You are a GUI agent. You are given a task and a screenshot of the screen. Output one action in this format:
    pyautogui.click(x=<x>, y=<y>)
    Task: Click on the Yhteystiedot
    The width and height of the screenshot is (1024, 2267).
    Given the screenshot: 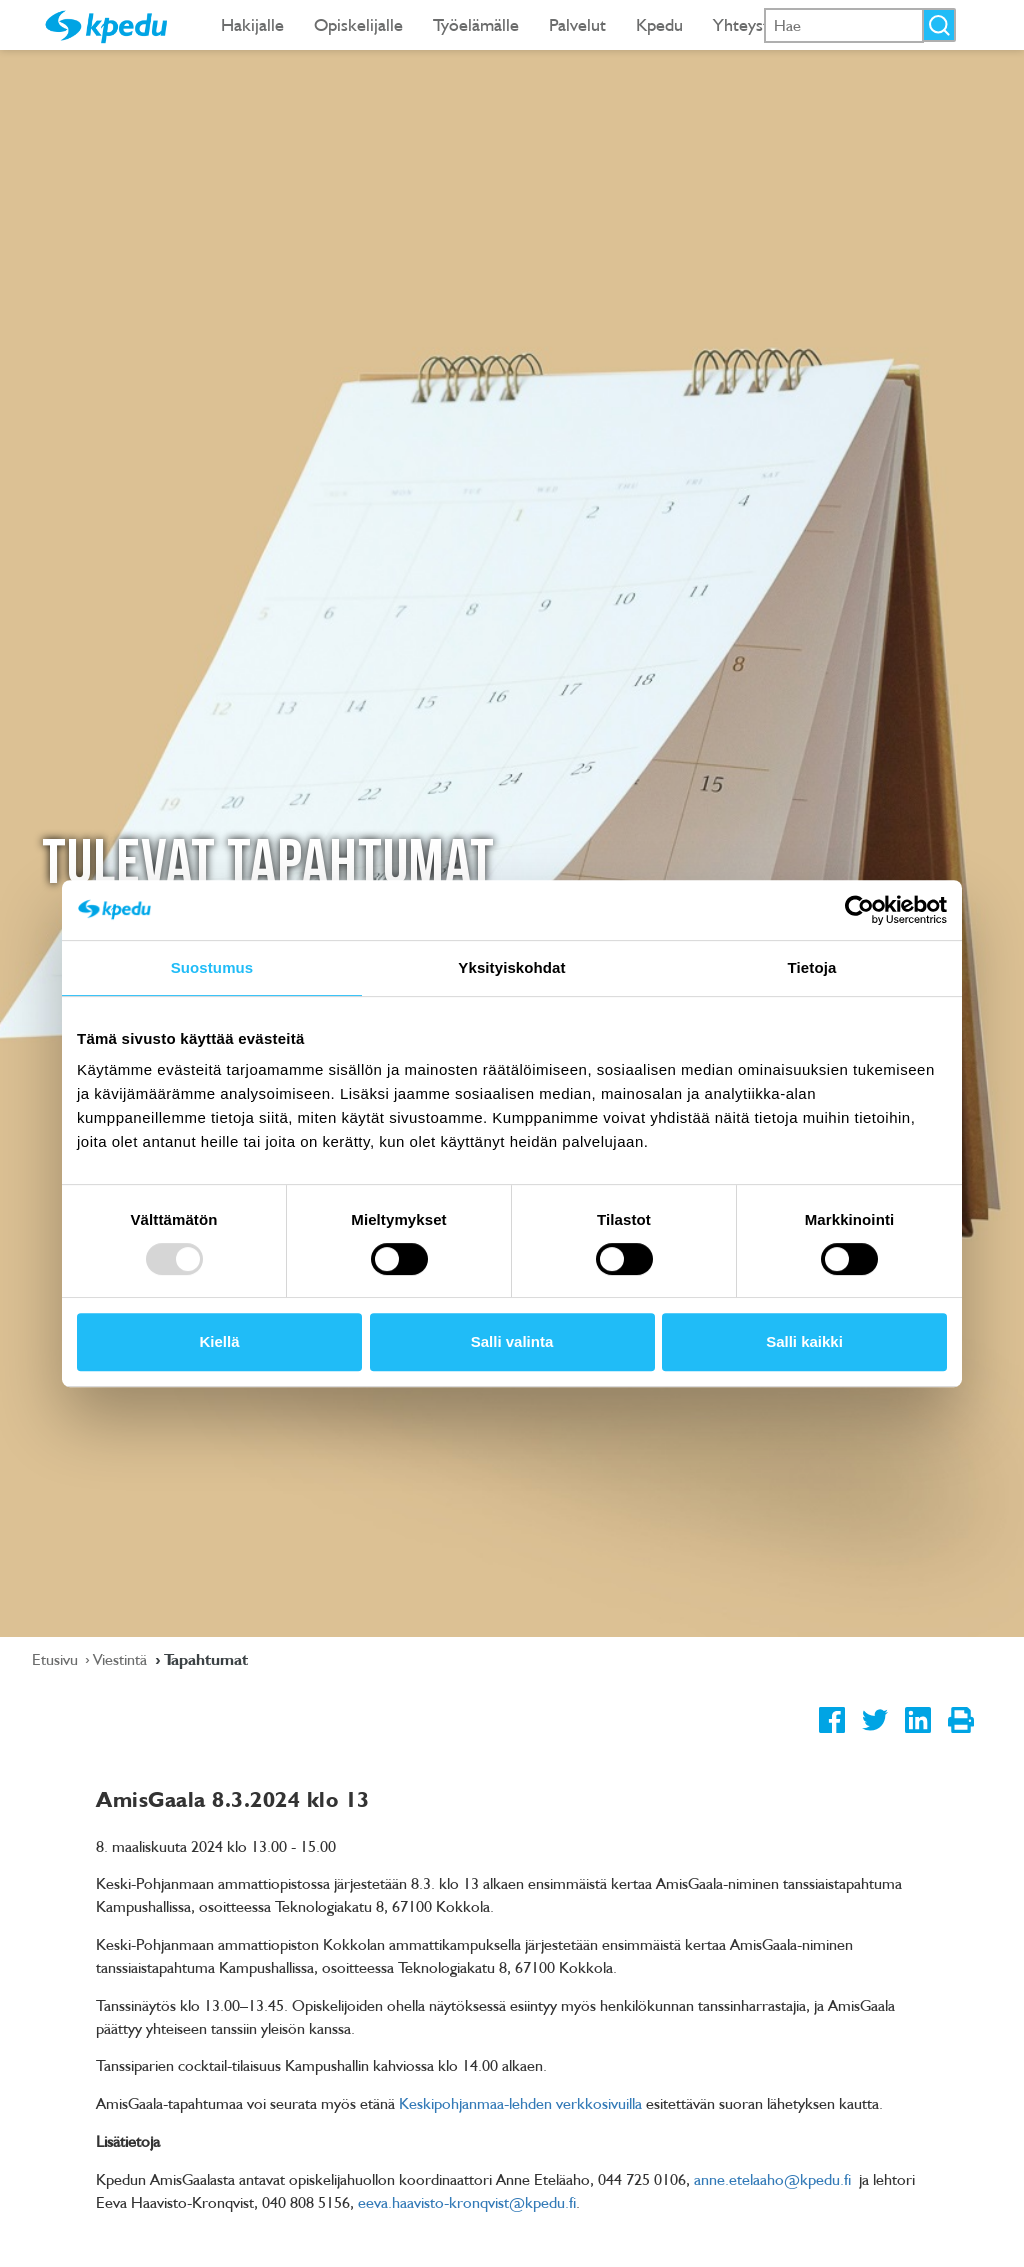 What is the action you would take?
    pyautogui.click(x=760, y=24)
    